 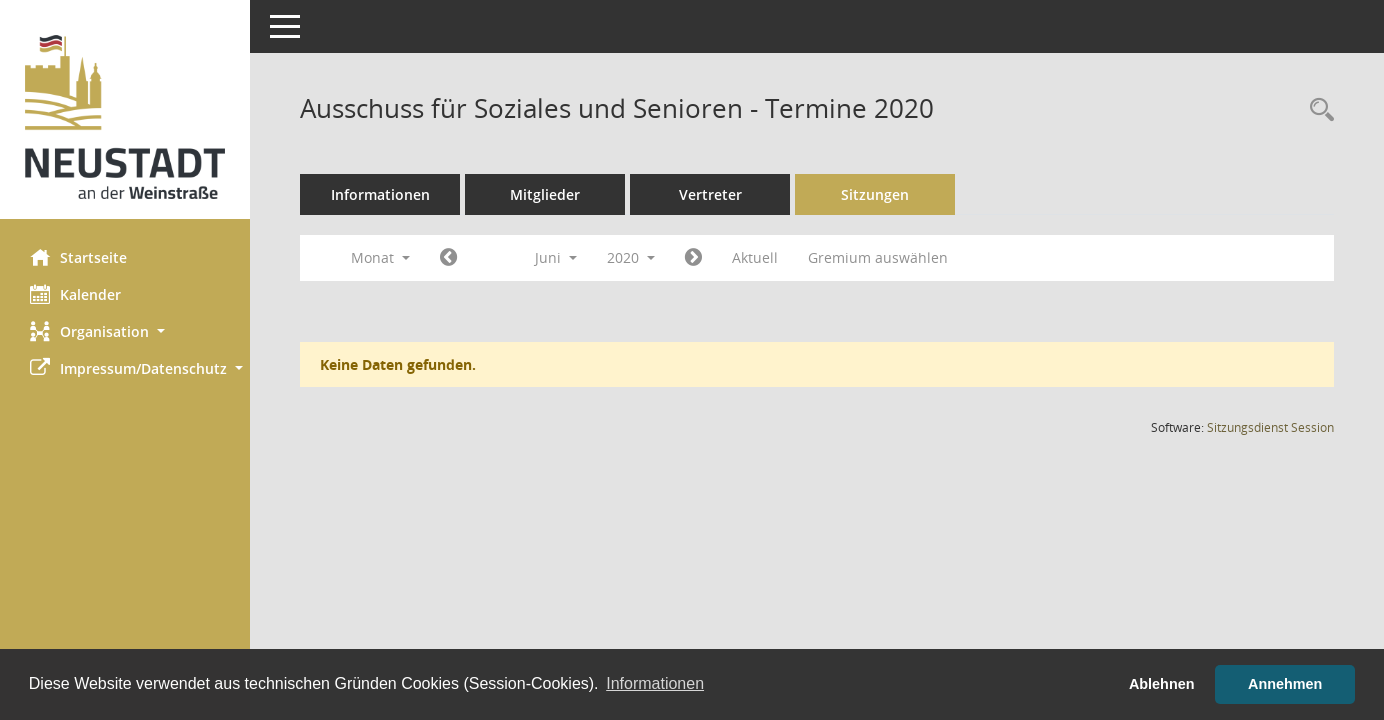 What do you see at coordinates (1285, 684) in the screenshot?
I see `Annehmen [button]` at bounding box center [1285, 684].